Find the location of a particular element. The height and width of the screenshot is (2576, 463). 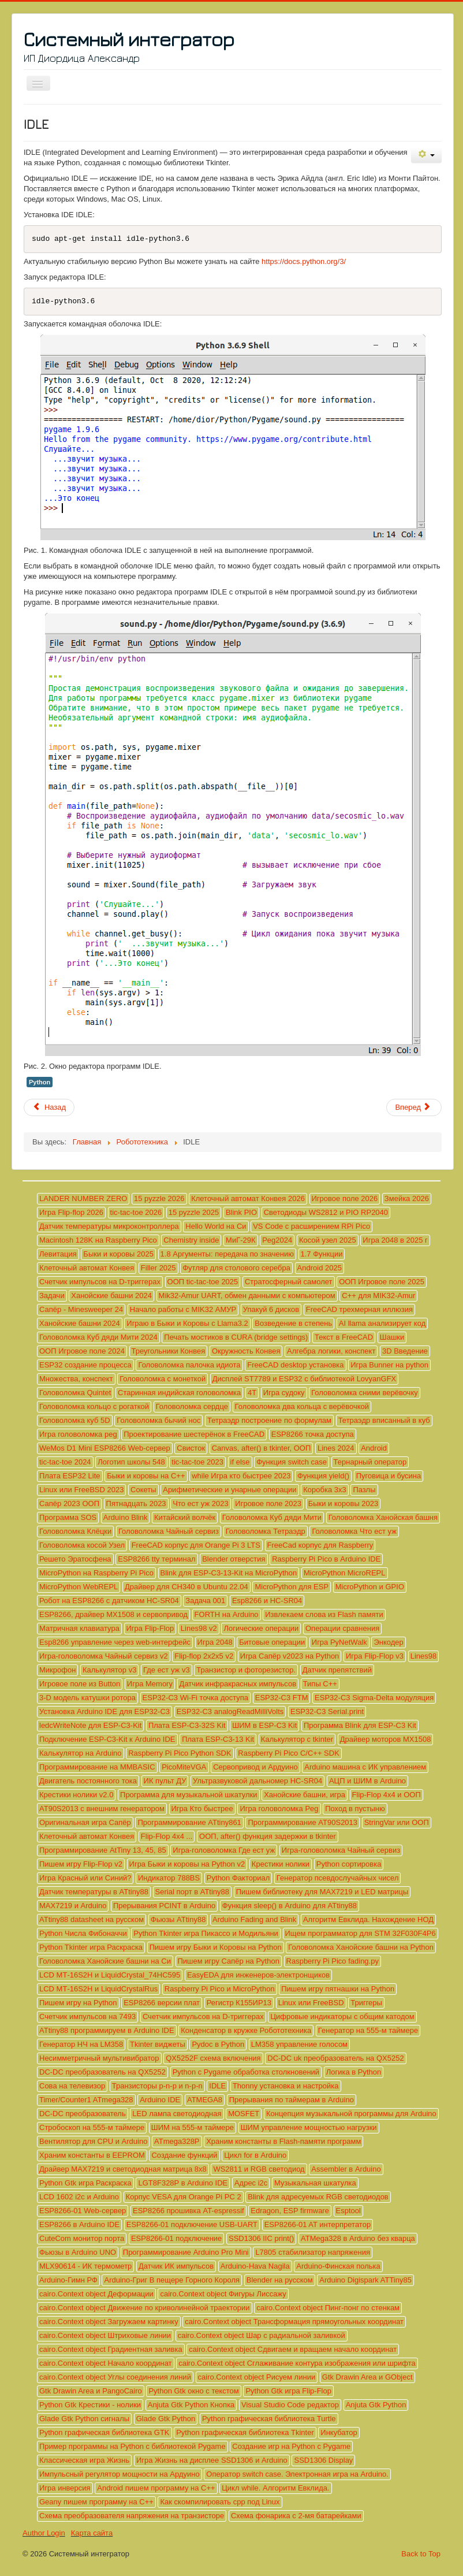

Программирование на MMBASIC is located at coordinates (97, 1767).